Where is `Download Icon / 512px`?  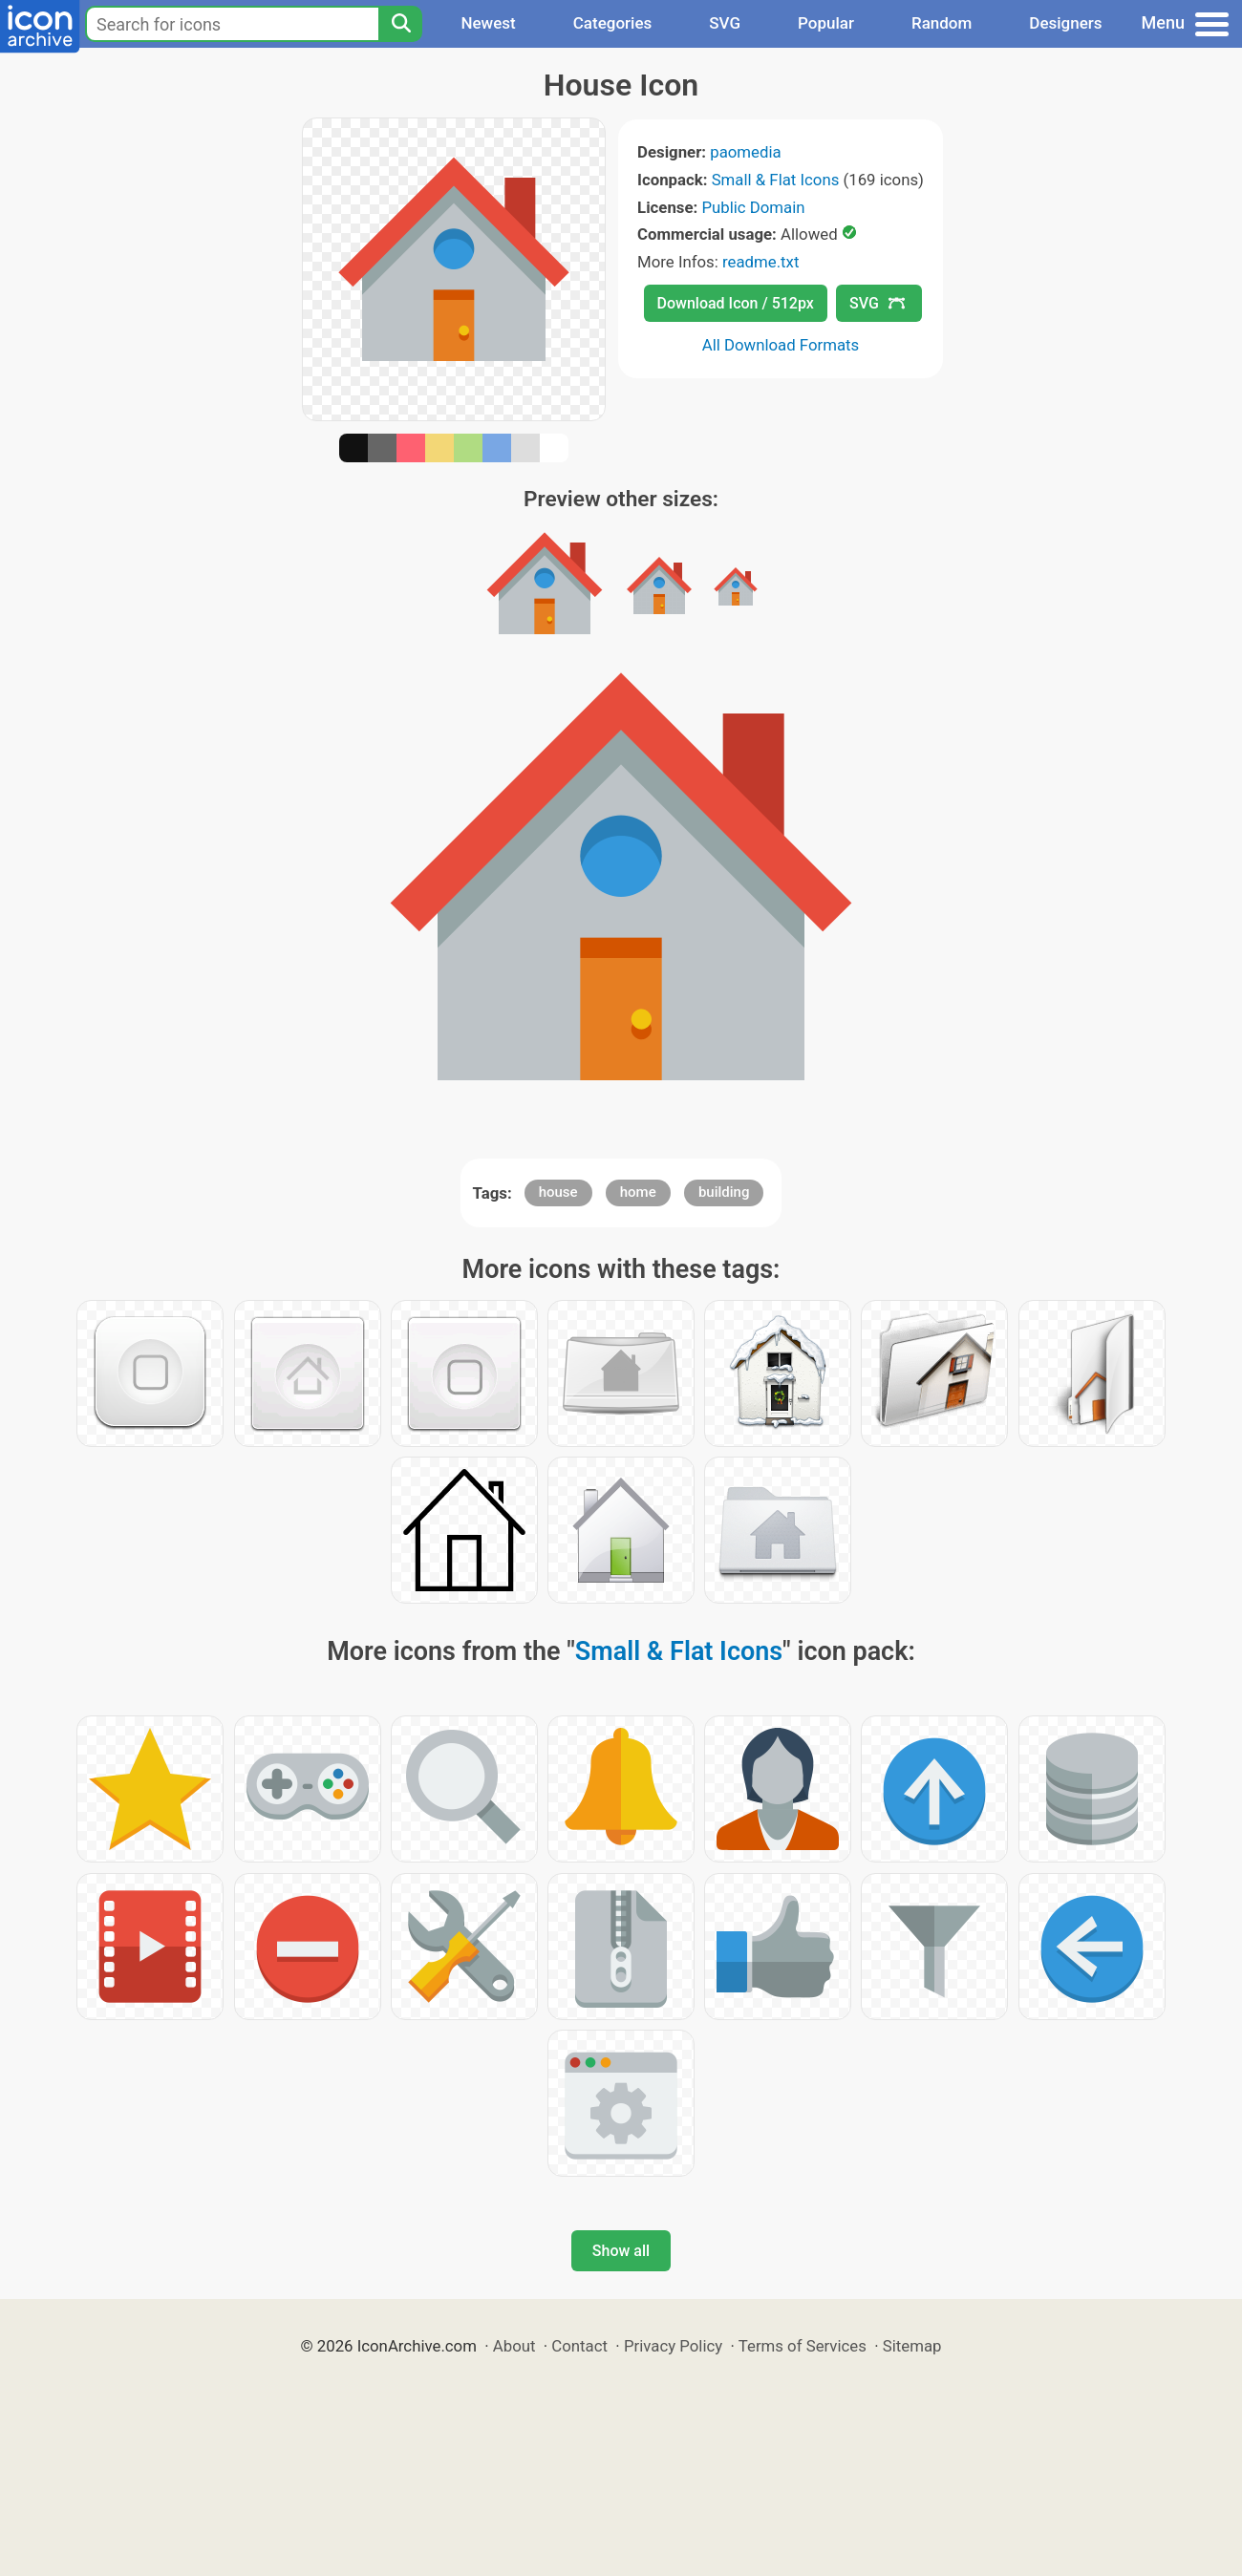 Download Icon / 512px is located at coordinates (735, 303).